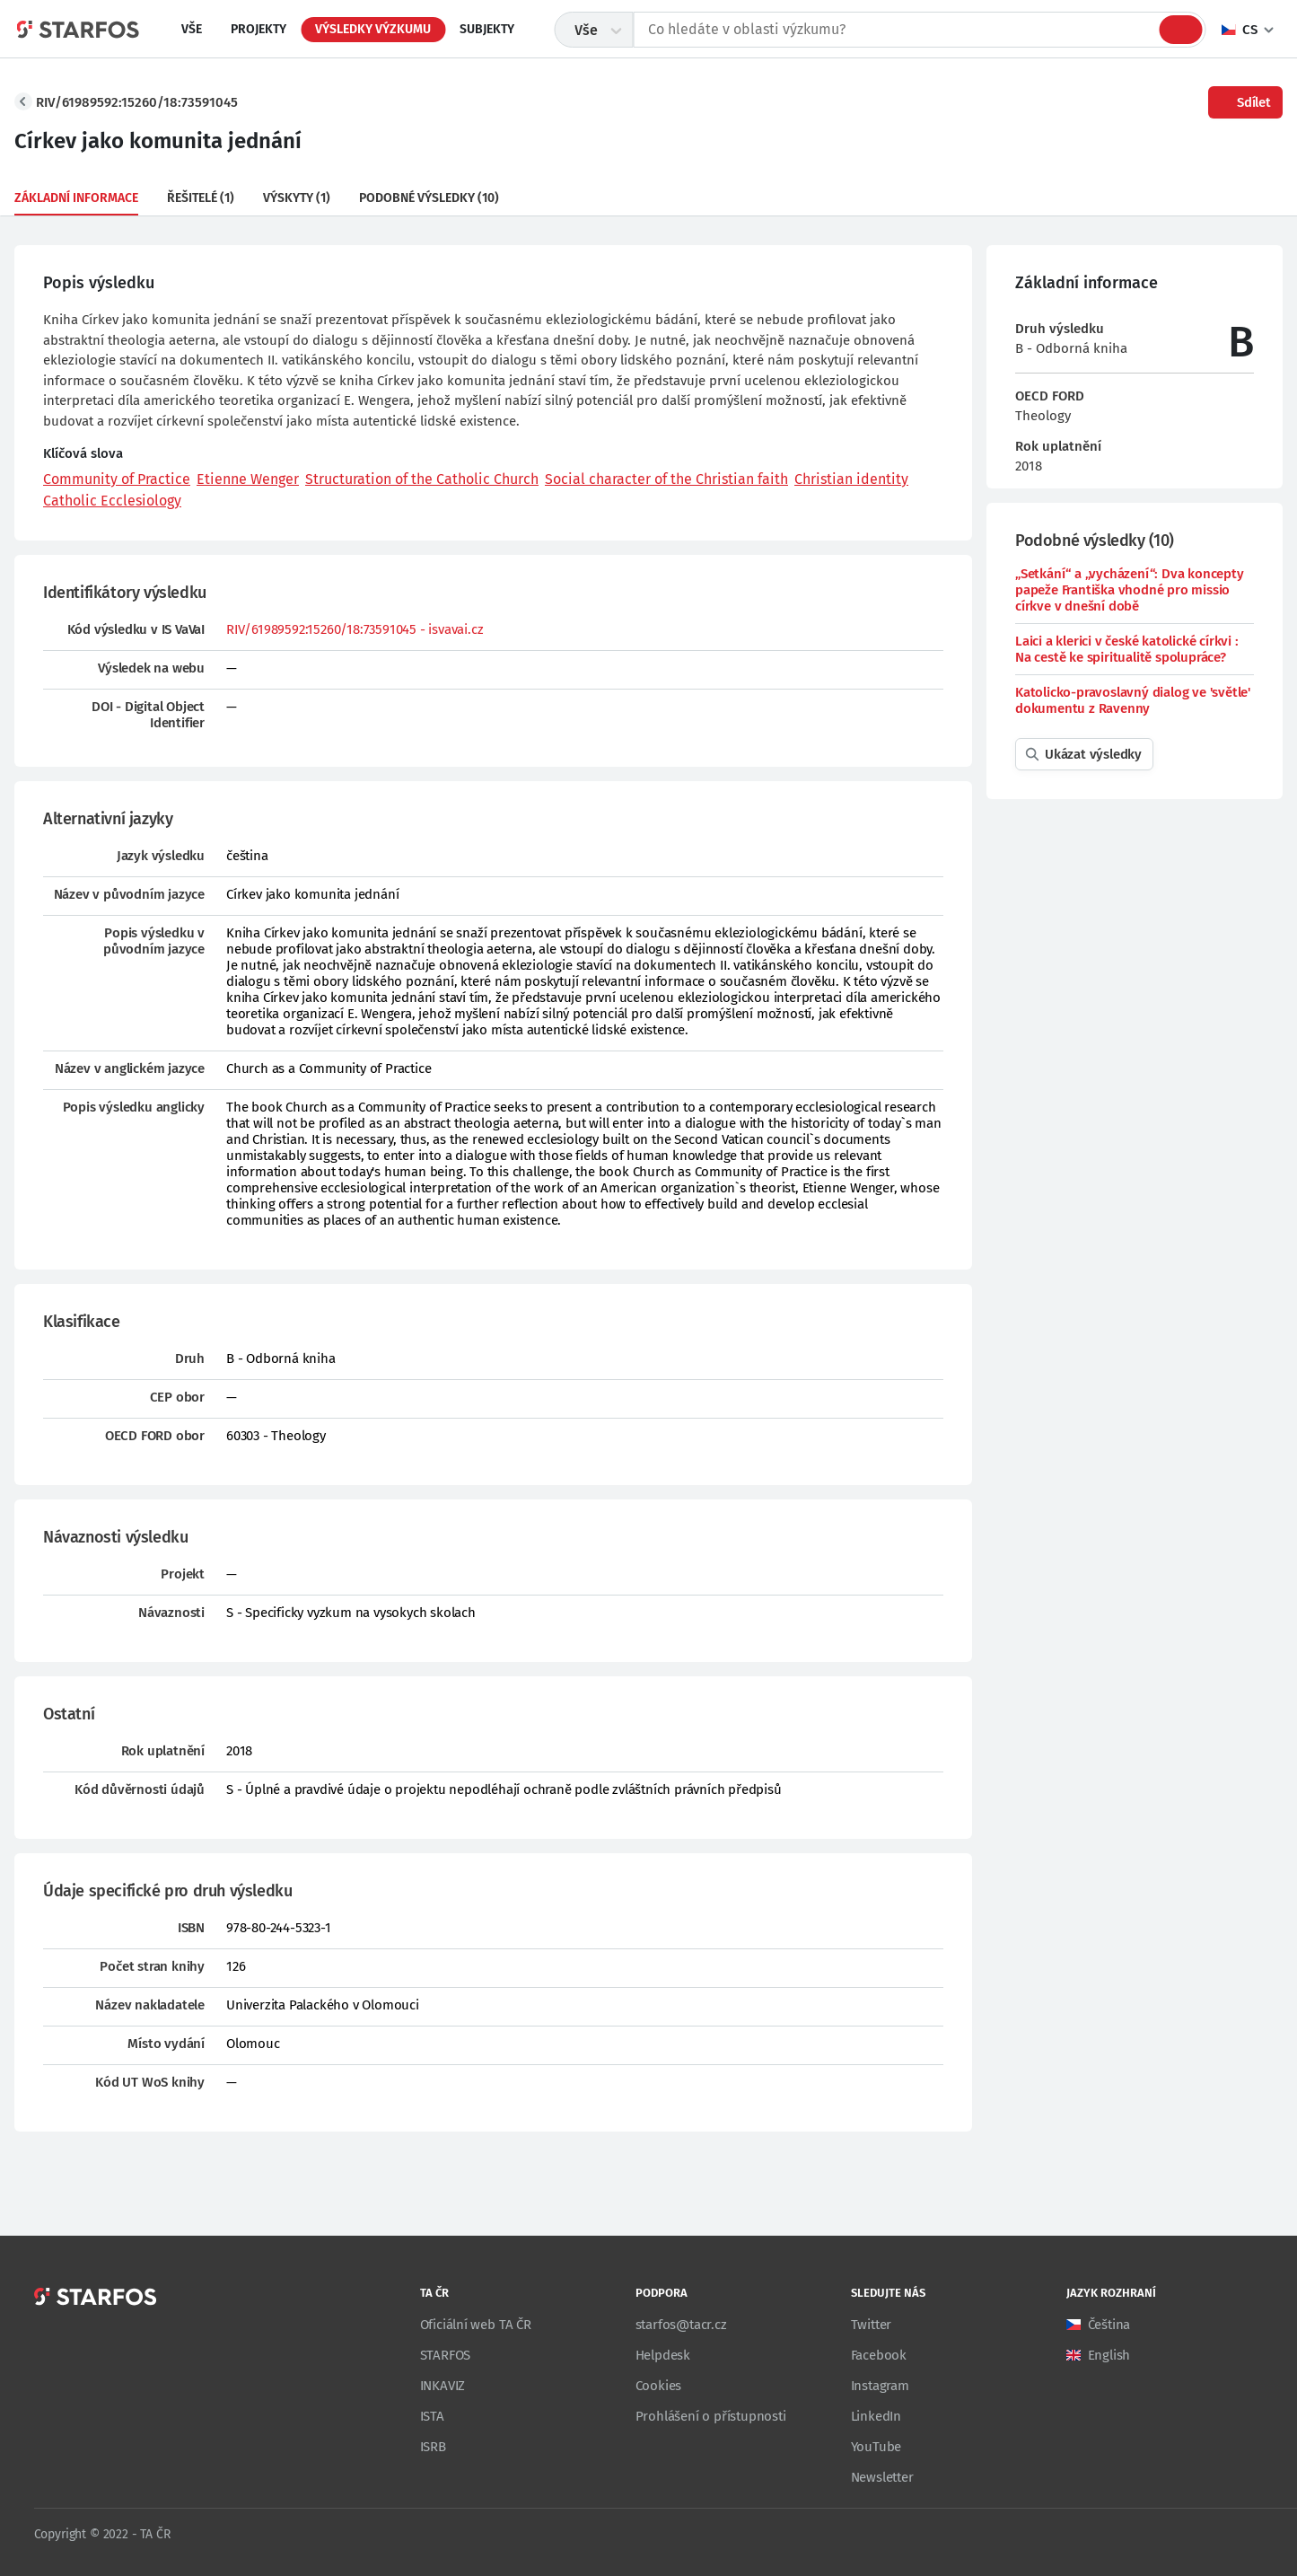 This screenshot has width=1297, height=2576. Describe the element at coordinates (200, 198) in the screenshot. I see `Řešitelé (1)` at that location.